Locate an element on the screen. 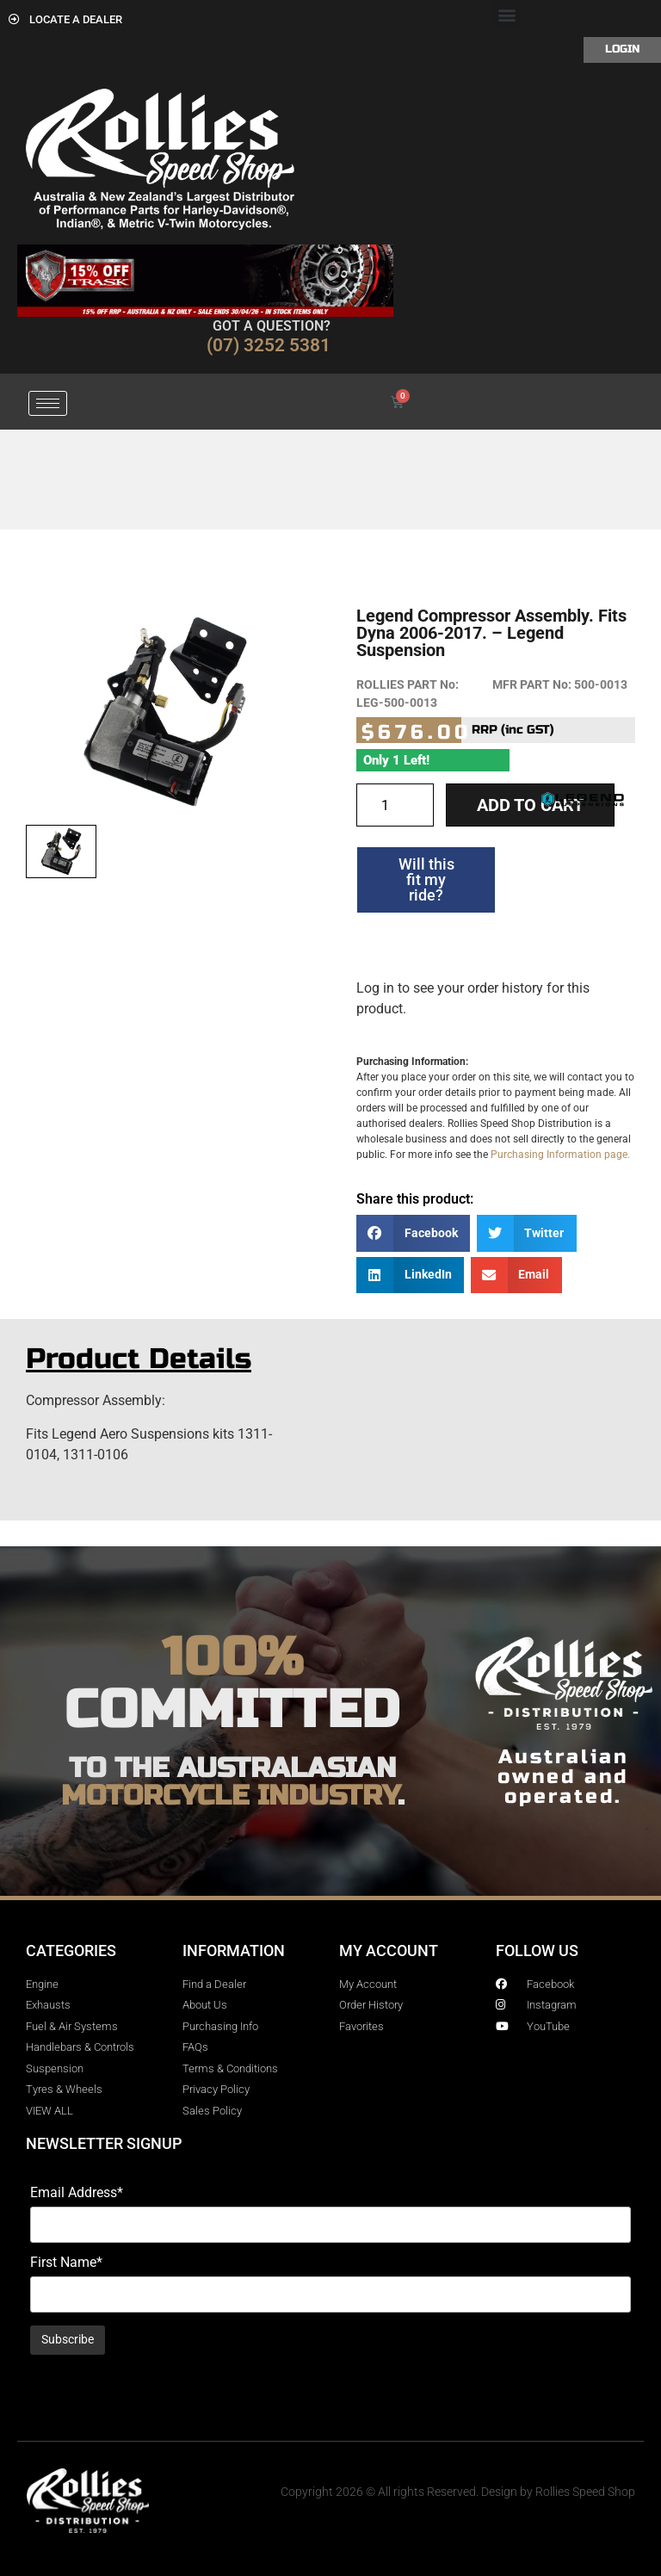 Image resolution: width=661 pixels, height=2576 pixels. [button] is located at coordinates (506, 14).